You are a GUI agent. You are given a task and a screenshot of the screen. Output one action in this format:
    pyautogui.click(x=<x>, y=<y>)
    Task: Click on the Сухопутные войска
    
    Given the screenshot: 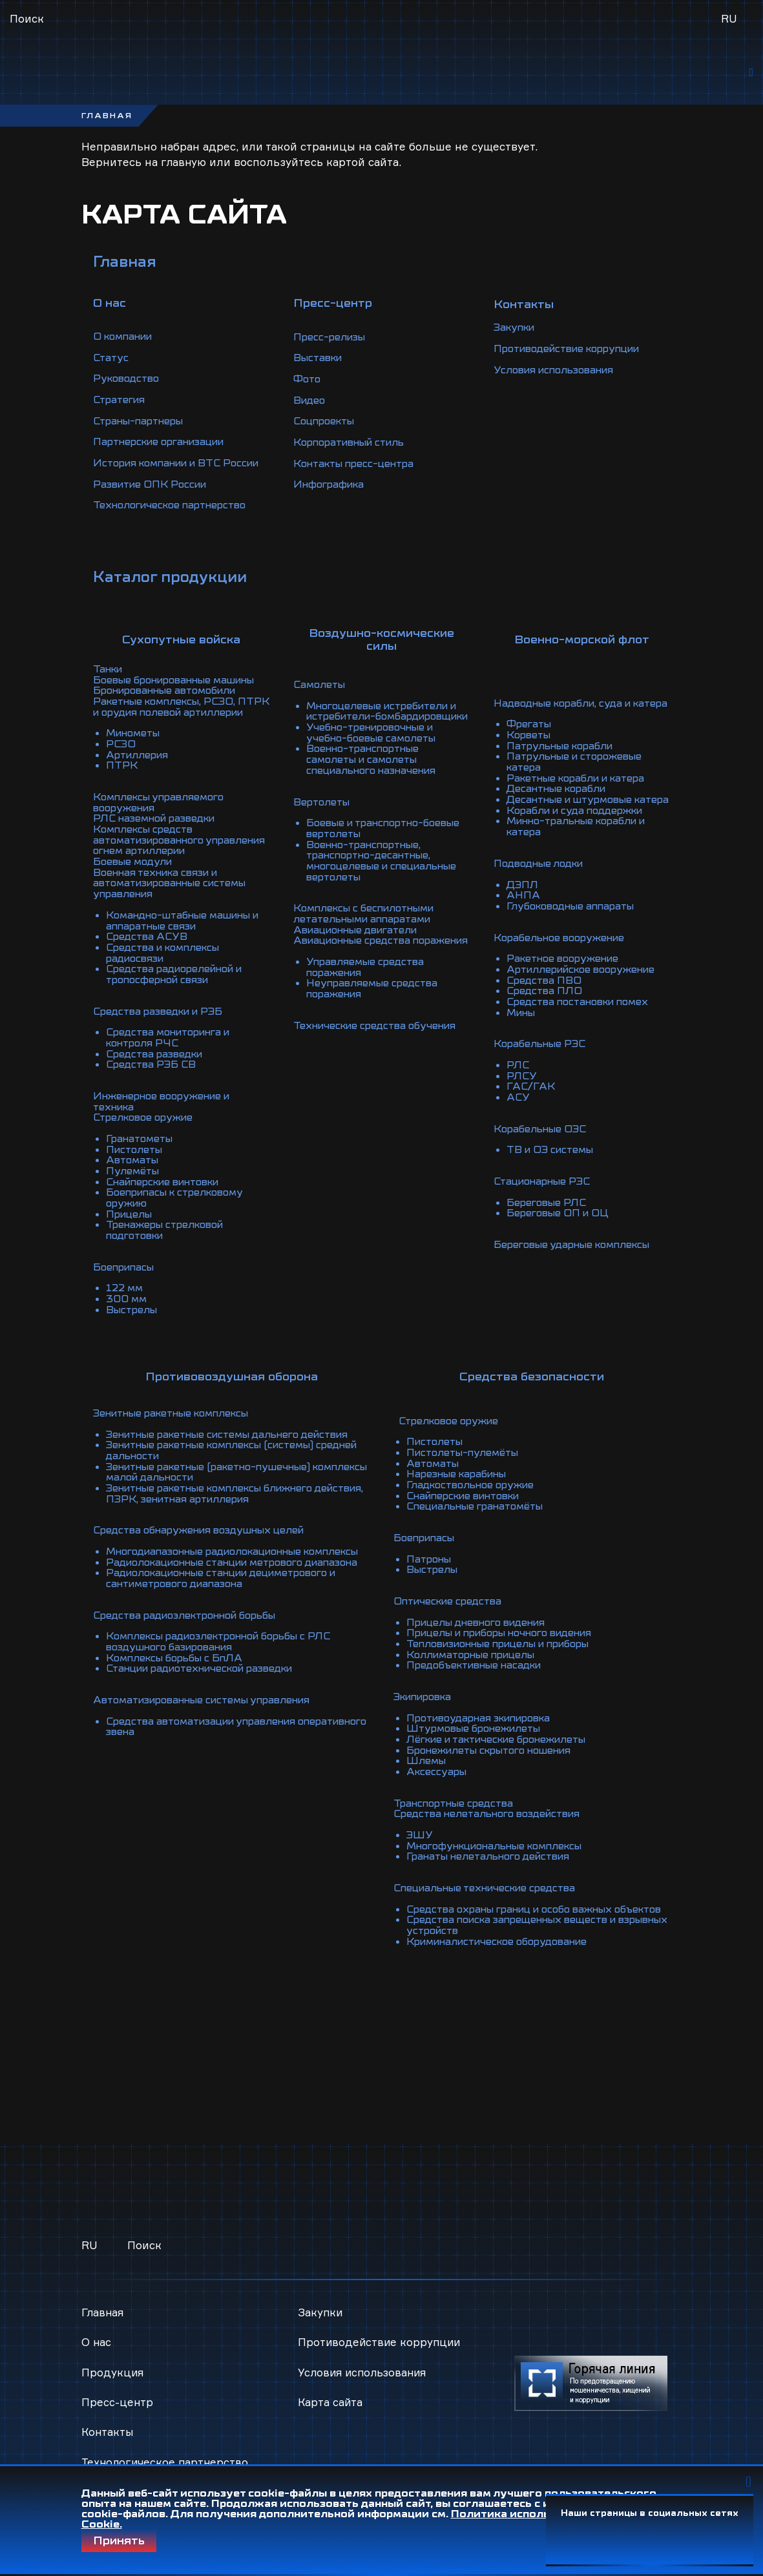 What is the action you would take?
    pyautogui.click(x=181, y=652)
    